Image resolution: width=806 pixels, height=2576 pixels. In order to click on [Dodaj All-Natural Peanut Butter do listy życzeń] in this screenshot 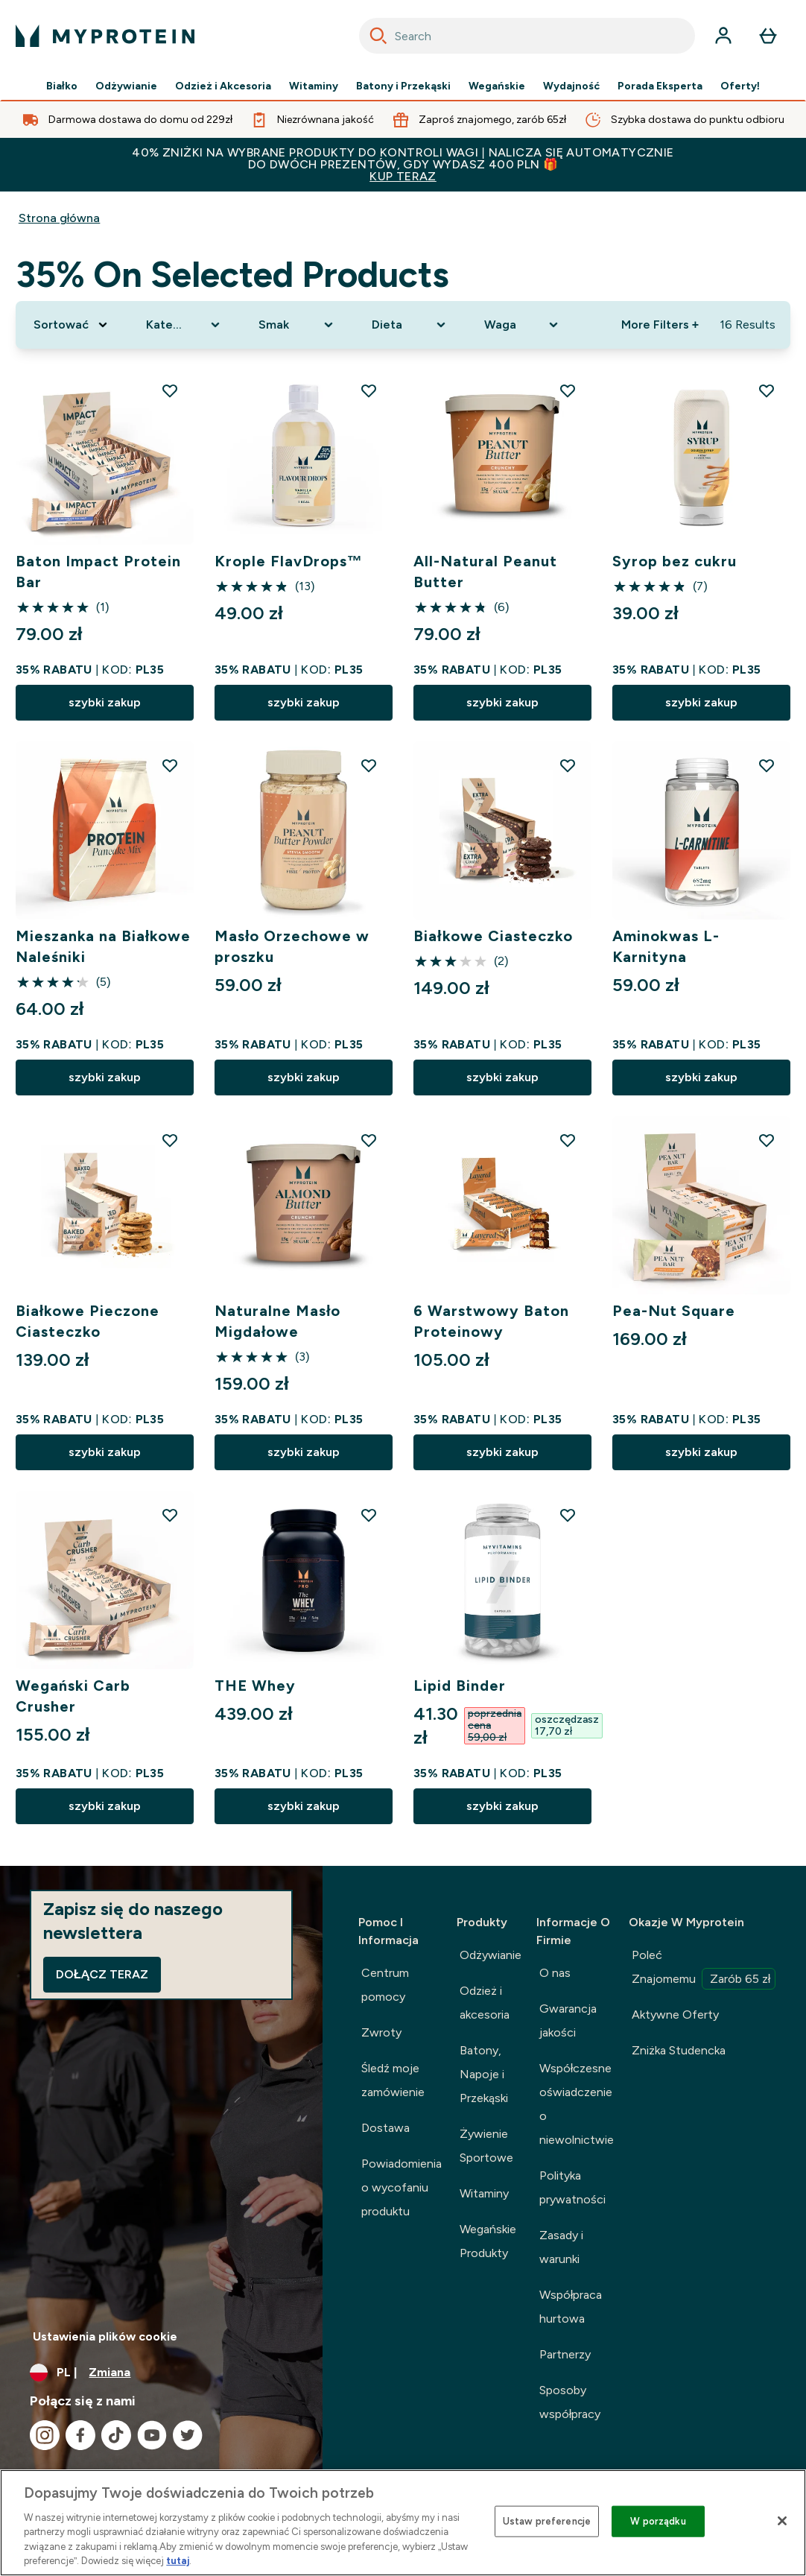, I will do `click(568, 390)`.